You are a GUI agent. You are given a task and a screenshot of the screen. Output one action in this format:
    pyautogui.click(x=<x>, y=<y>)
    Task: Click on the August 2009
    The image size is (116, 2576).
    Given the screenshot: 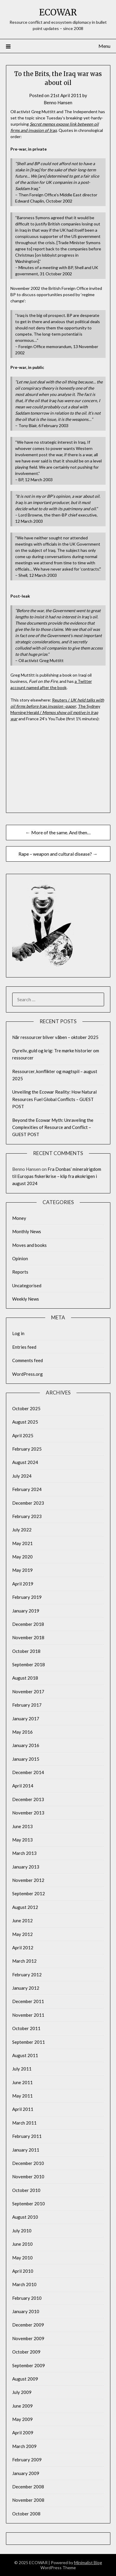 What is the action you would take?
    pyautogui.click(x=25, y=2378)
    